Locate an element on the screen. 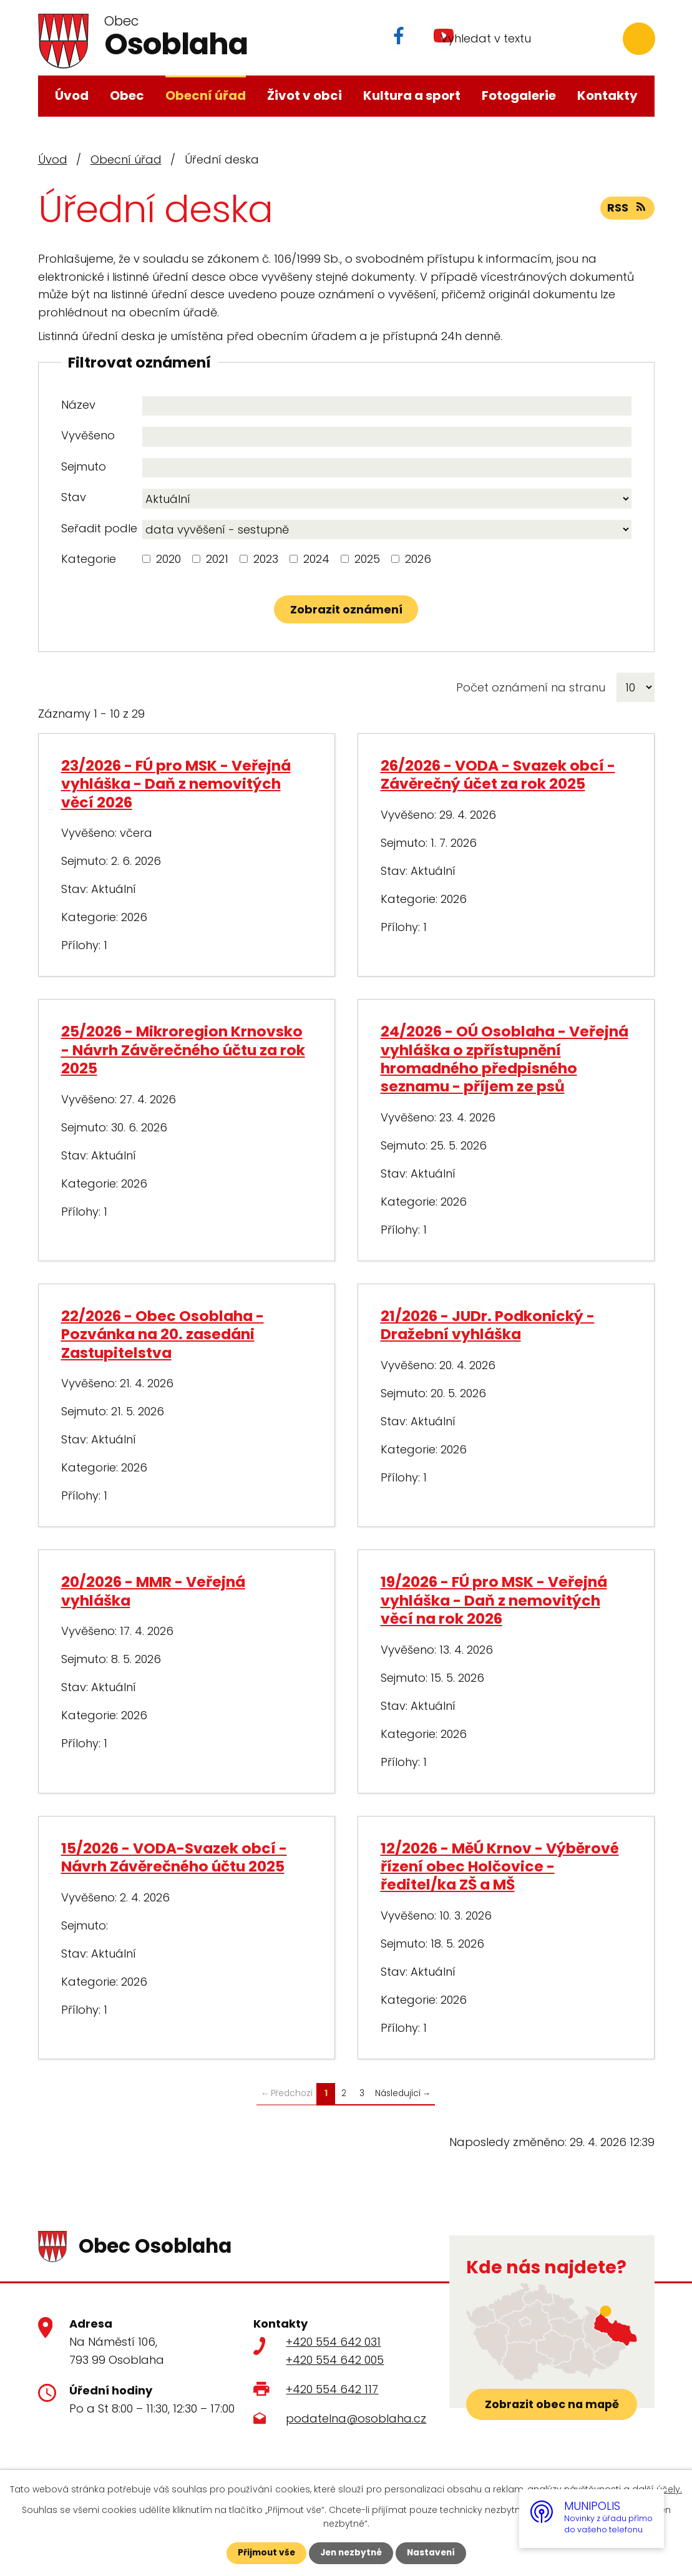  22/2026 - Obec Osoblaha - Pozvánka na 20. zasedáni Zastupitelstva is located at coordinates (162, 1334).